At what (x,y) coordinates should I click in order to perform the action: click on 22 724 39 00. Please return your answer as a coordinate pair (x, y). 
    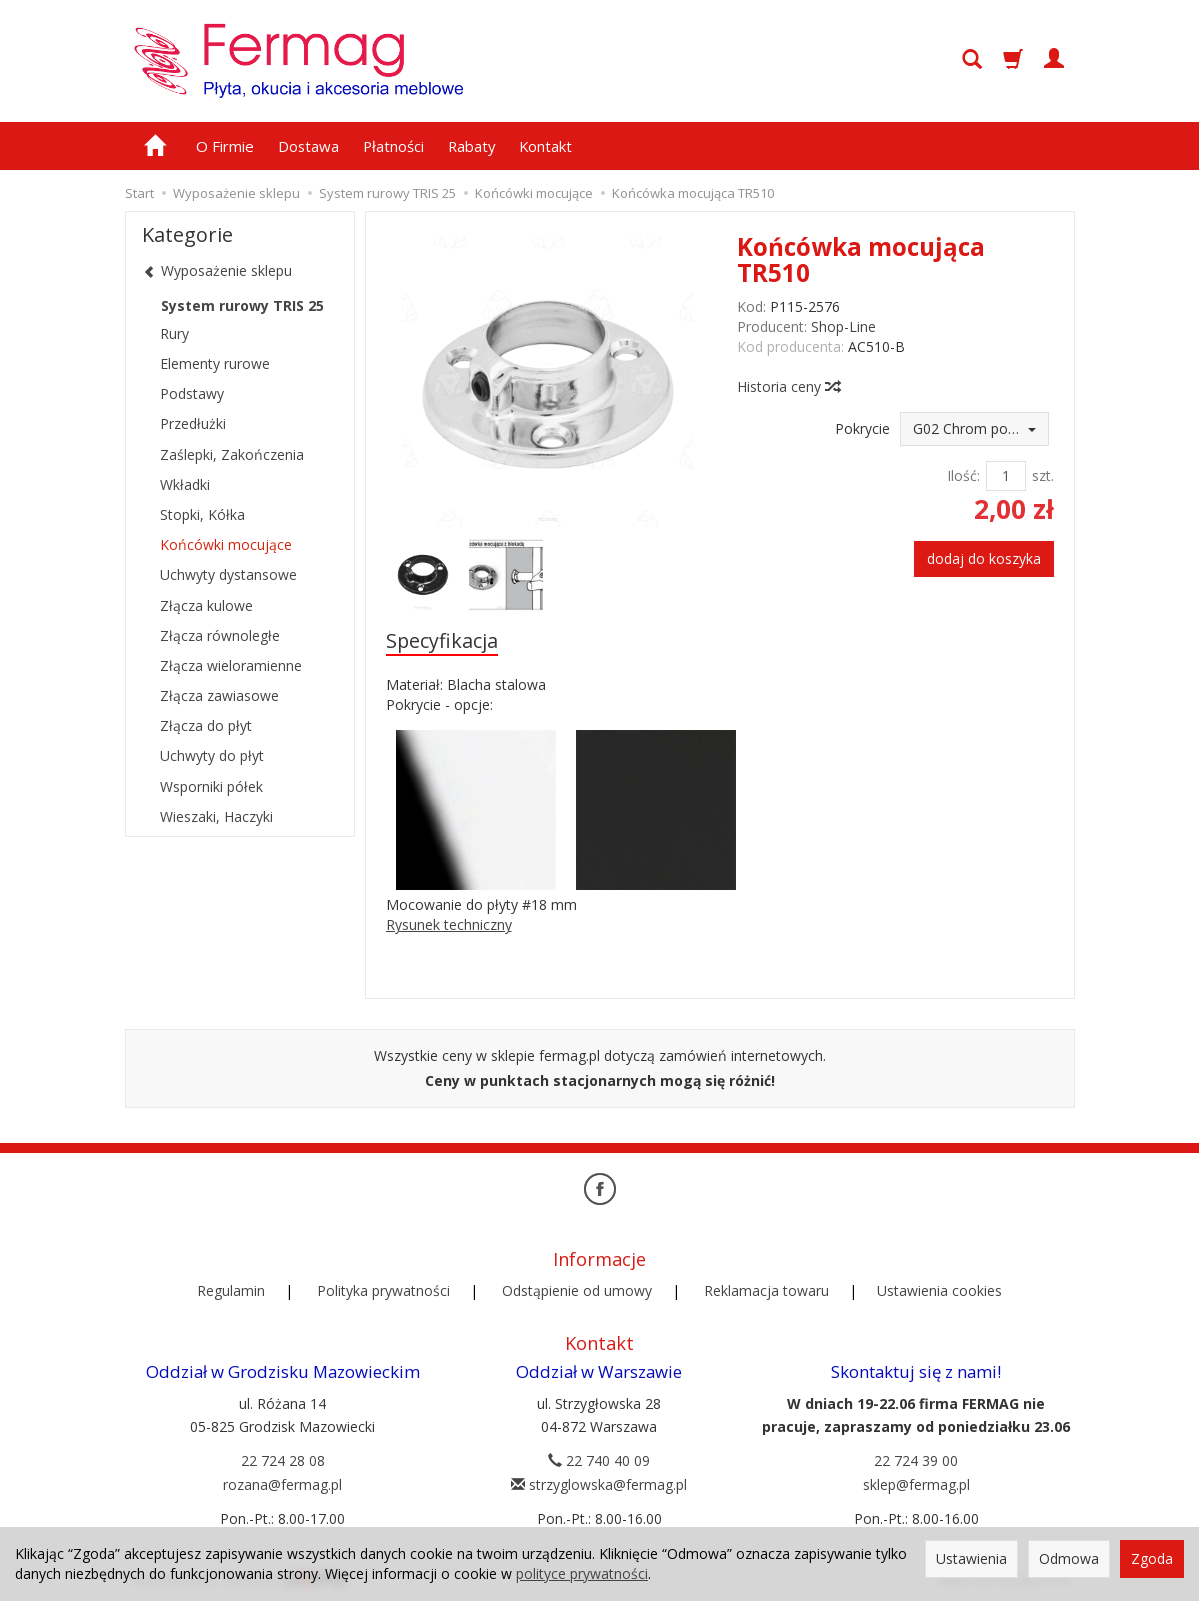
    Looking at the image, I should click on (916, 1459).